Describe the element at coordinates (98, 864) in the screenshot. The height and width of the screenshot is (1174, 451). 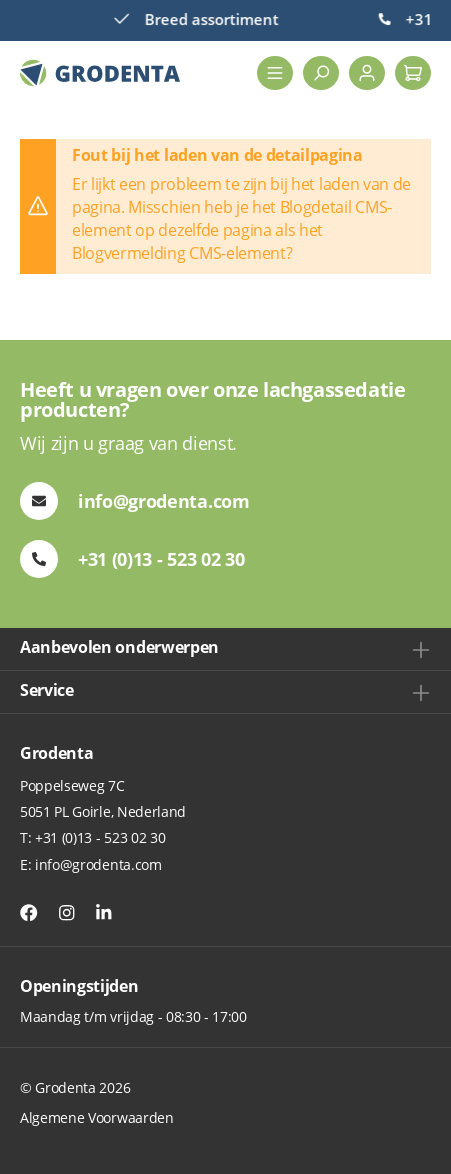
I see `info@grodenta.com` at that location.